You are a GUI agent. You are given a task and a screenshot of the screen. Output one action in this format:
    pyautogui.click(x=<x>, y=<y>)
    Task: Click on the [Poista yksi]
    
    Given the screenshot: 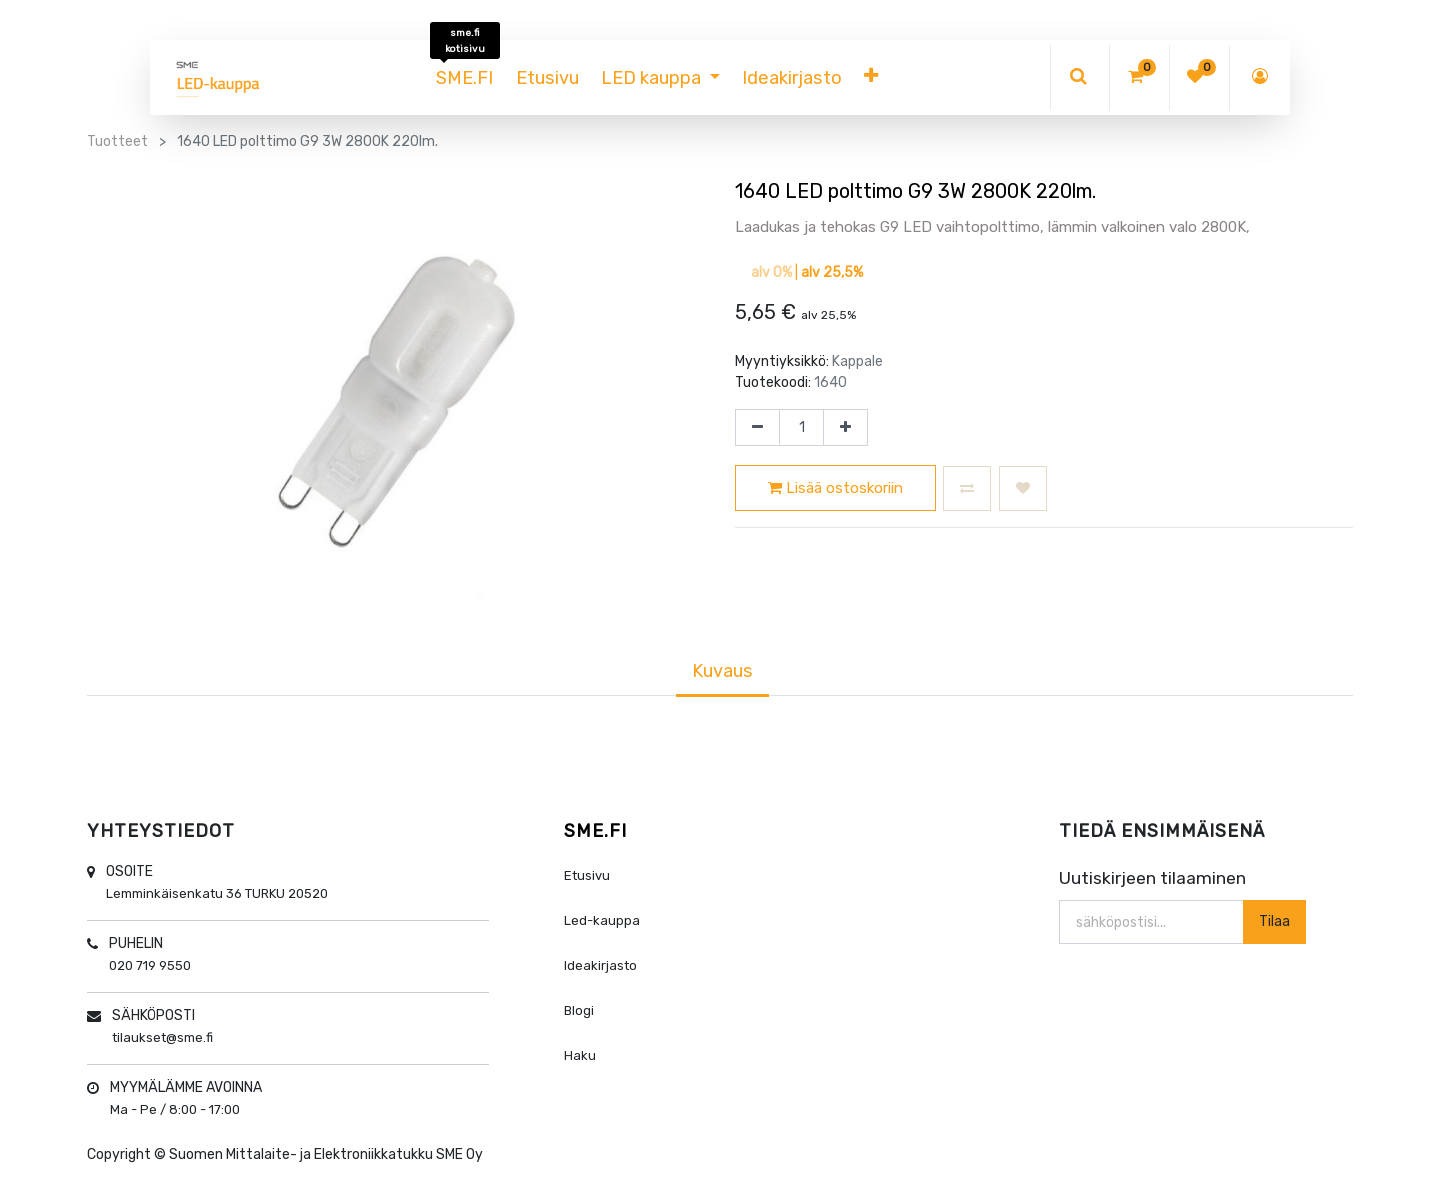 What is the action you would take?
    pyautogui.click(x=757, y=428)
    